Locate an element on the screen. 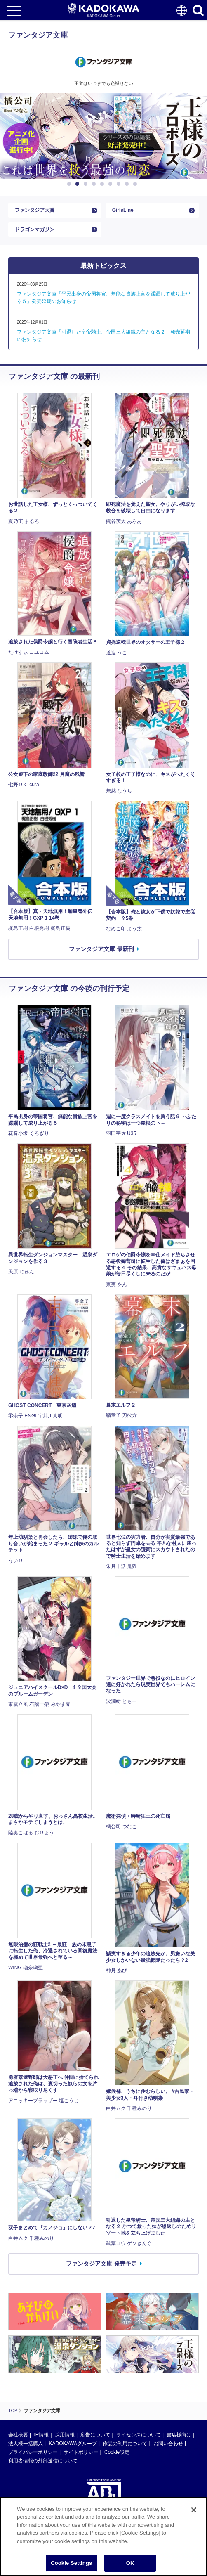 The image size is (207, 2576). 採用情報 is located at coordinates (65, 2435).